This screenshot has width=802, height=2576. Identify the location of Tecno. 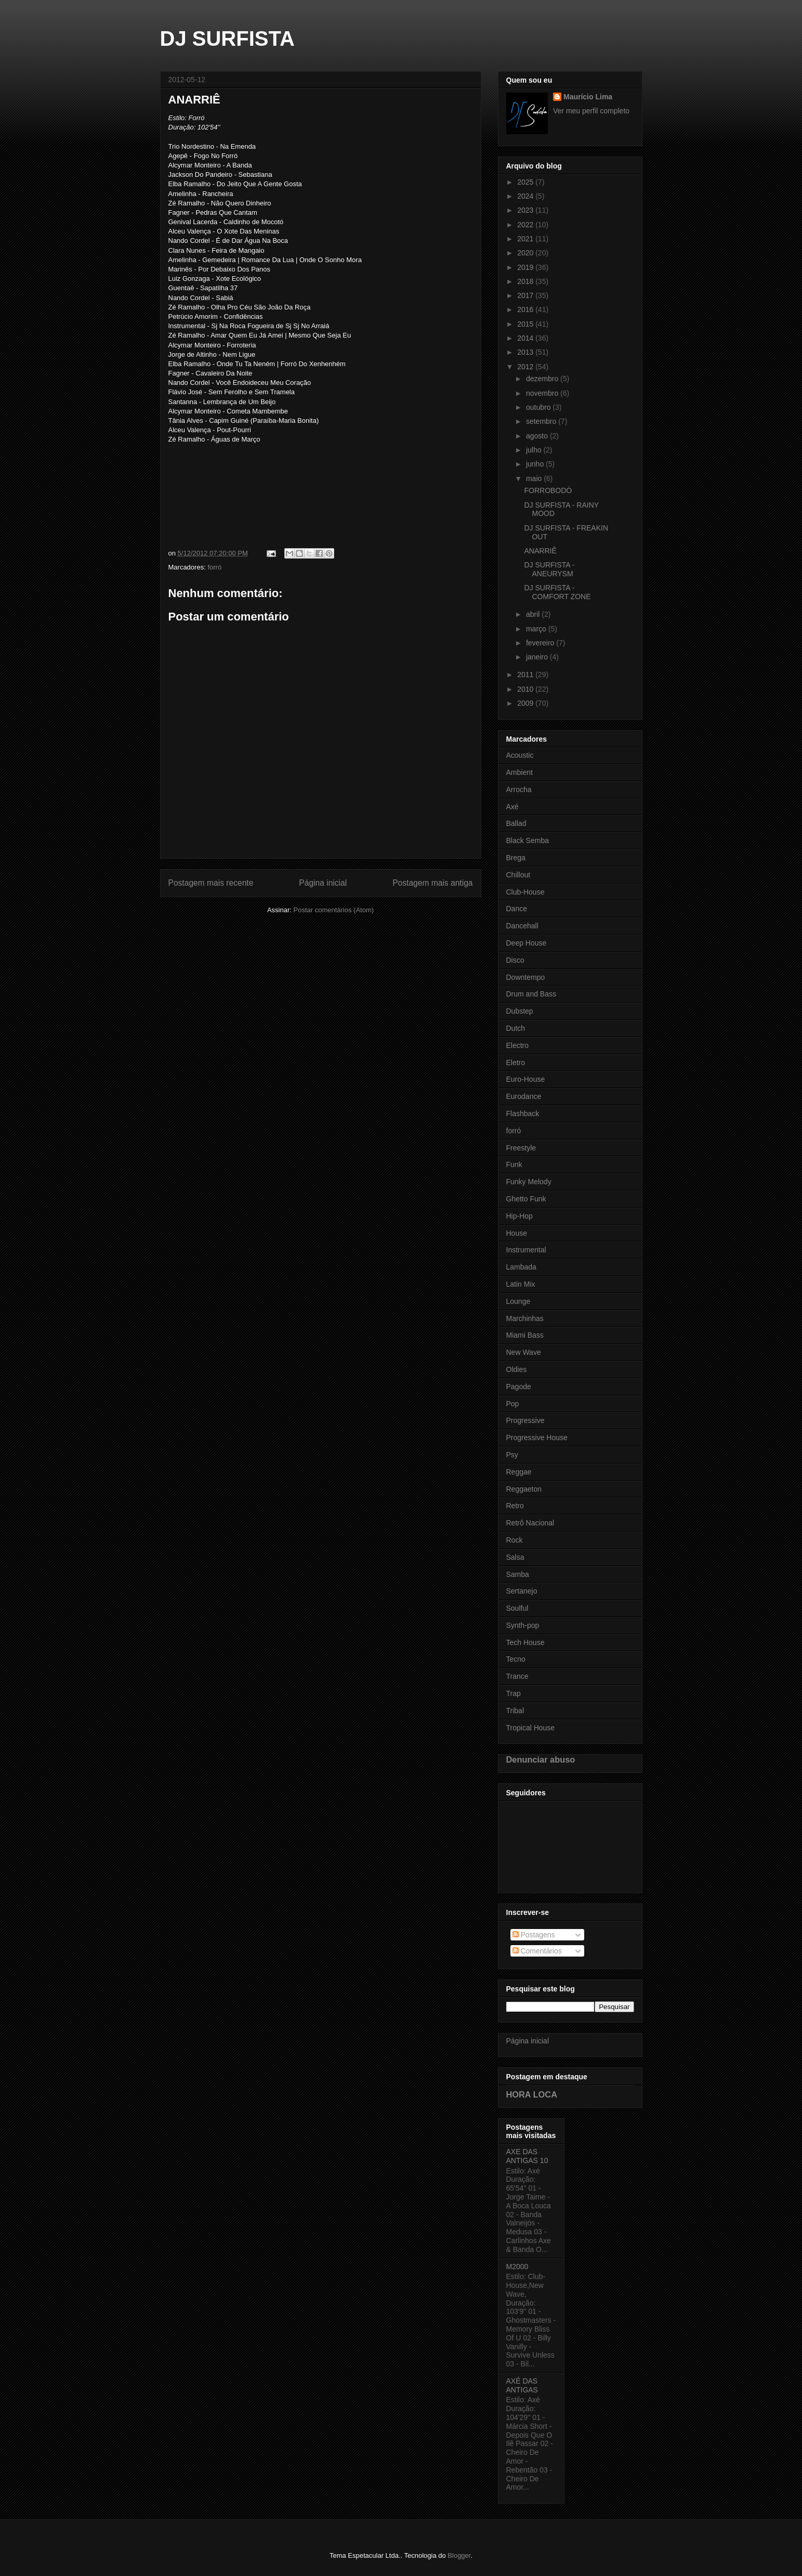
(515, 1659).